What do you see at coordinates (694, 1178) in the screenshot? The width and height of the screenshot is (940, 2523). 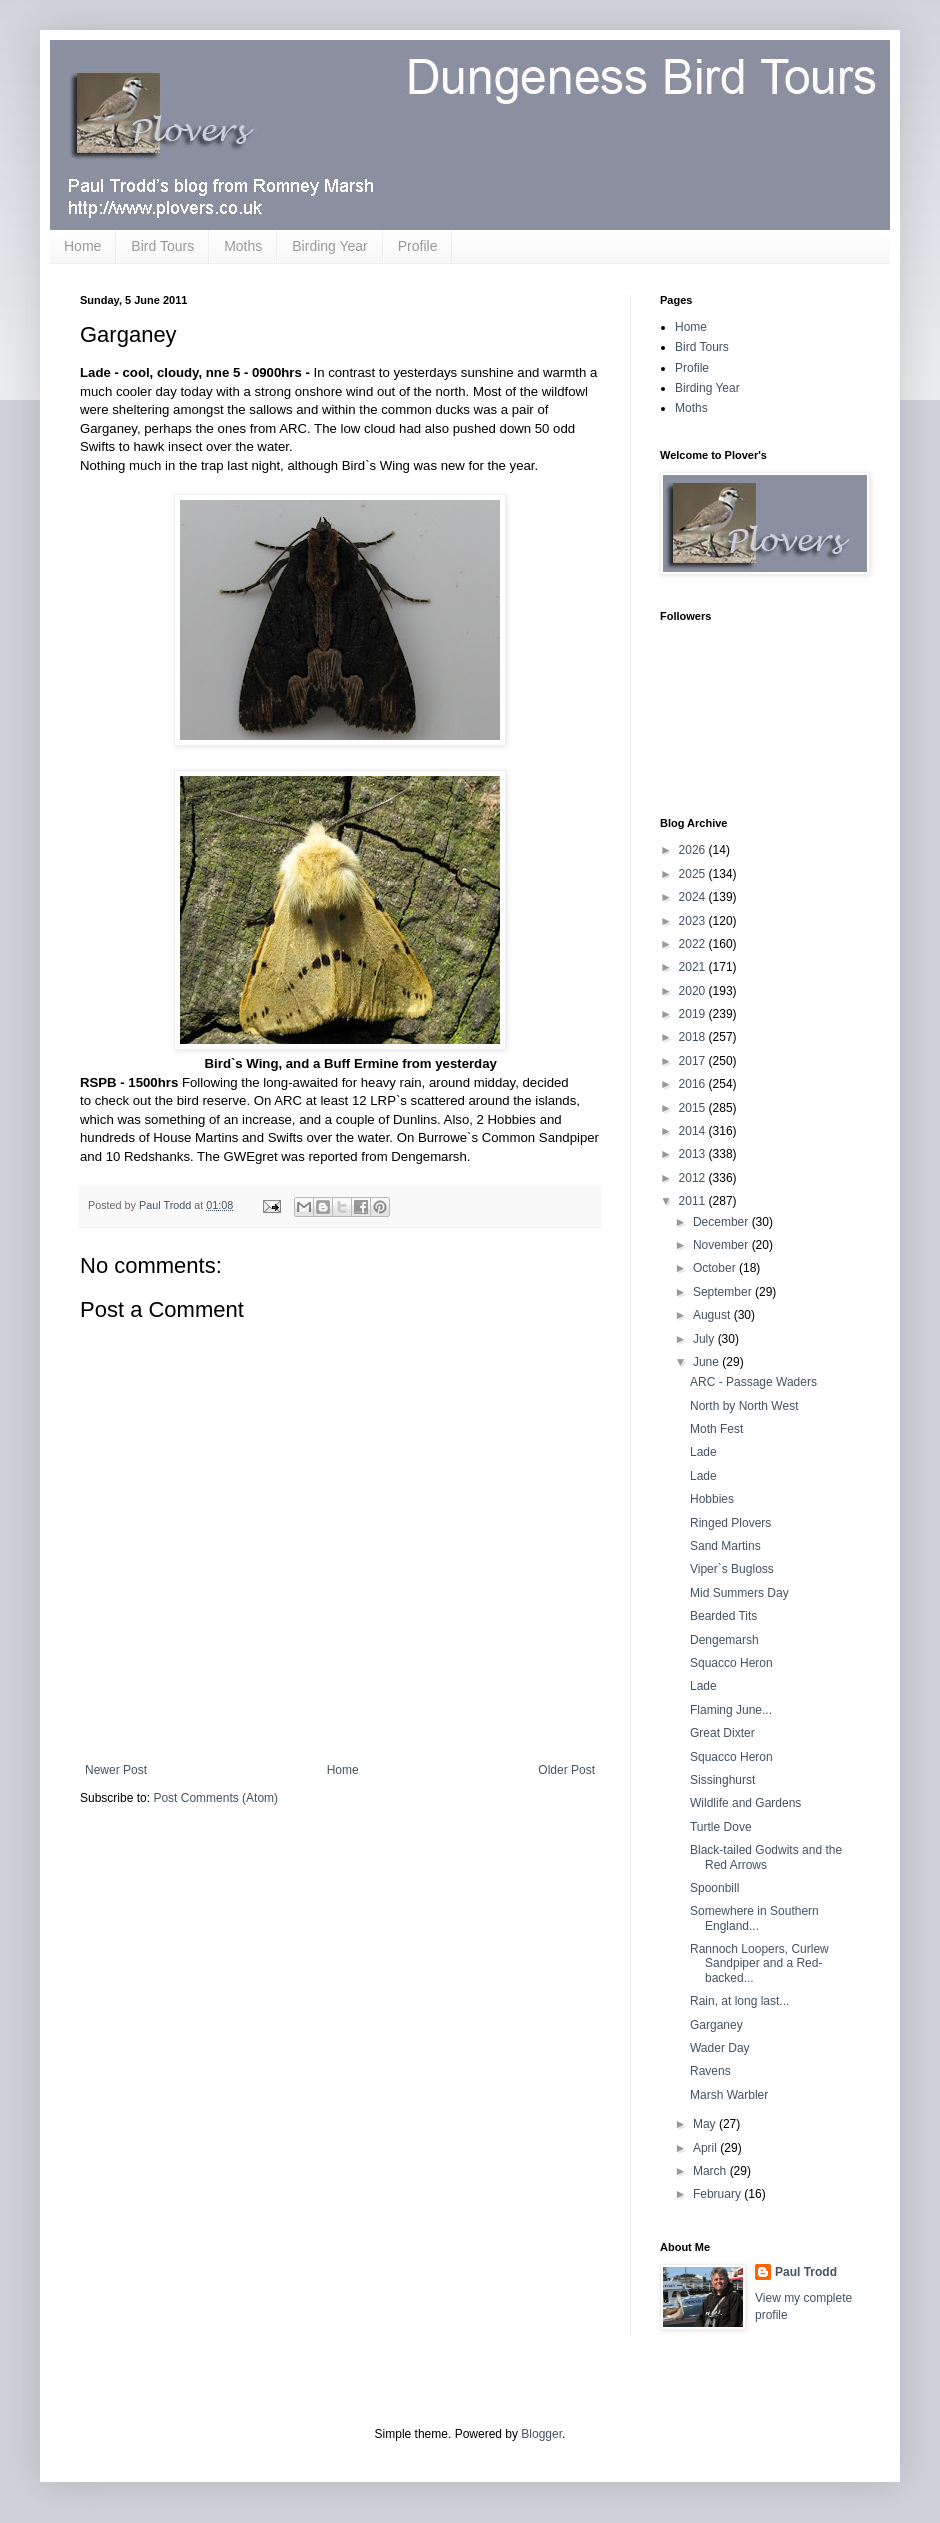 I see `2012` at bounding box center [694, 1178].